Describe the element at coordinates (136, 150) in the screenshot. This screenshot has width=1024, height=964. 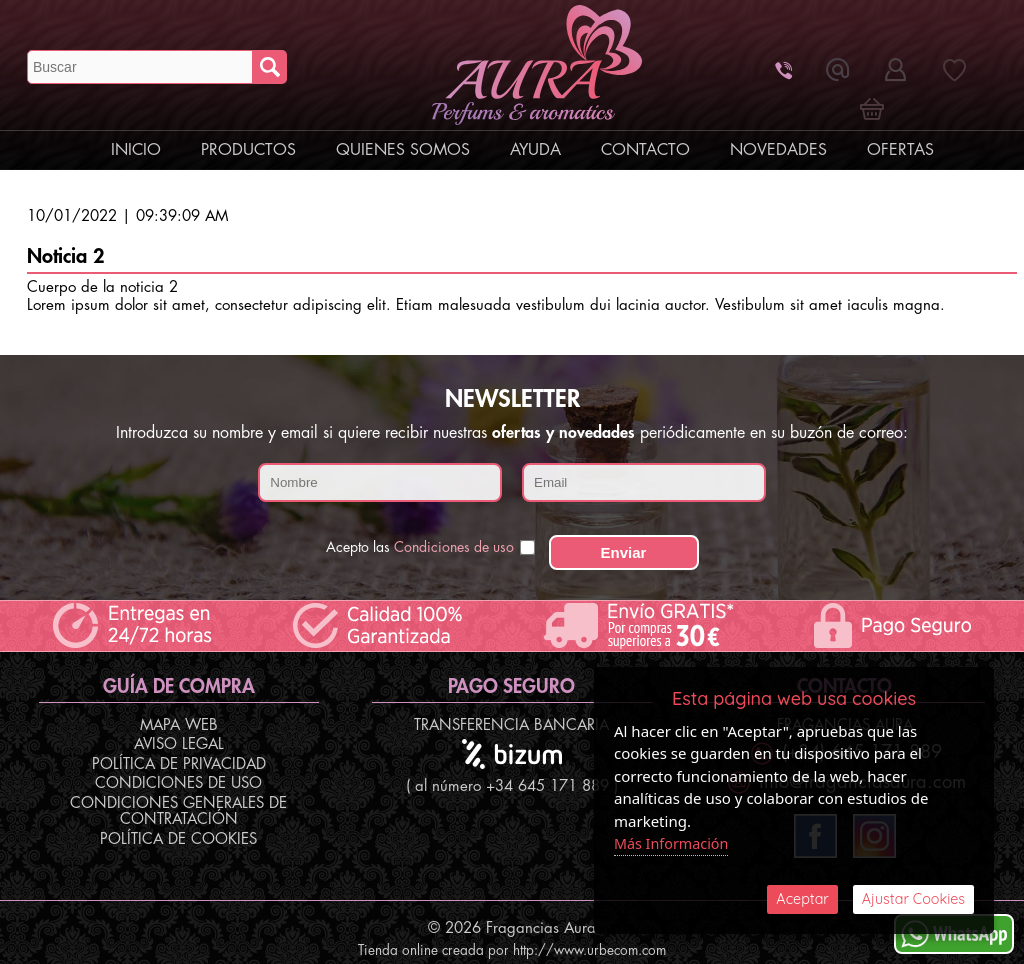
I see `Inicio` at that location.